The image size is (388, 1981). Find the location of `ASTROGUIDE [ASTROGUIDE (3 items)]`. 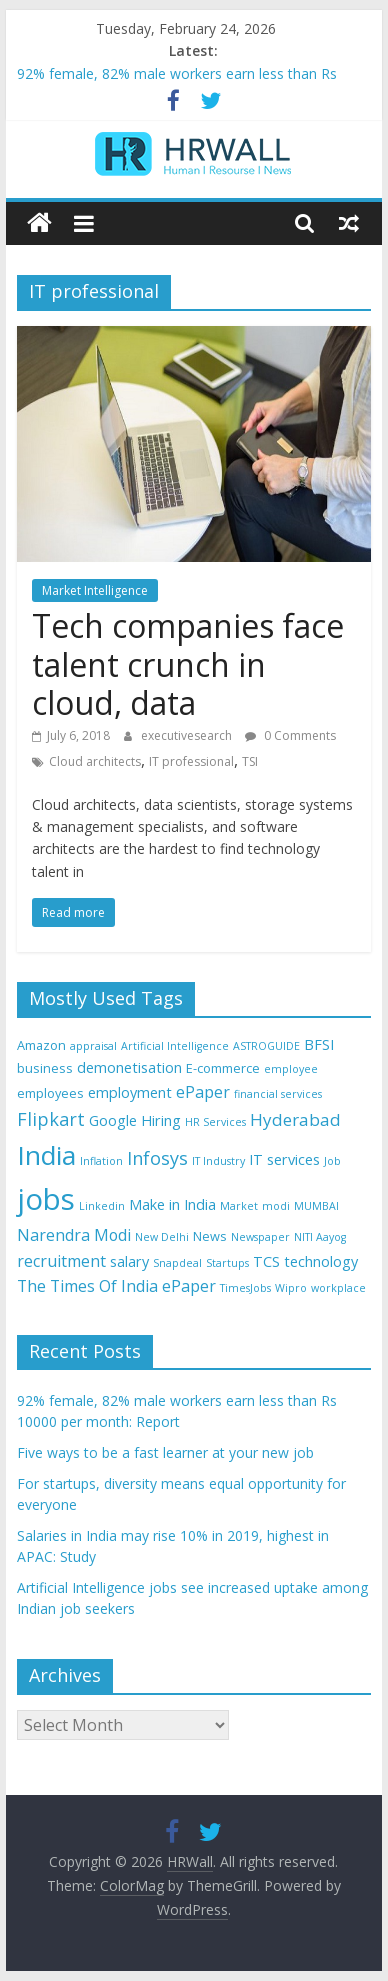

ASTROGUIDE [ASTROGUIDE (3 items)] is located at coordinates (266, 1046).